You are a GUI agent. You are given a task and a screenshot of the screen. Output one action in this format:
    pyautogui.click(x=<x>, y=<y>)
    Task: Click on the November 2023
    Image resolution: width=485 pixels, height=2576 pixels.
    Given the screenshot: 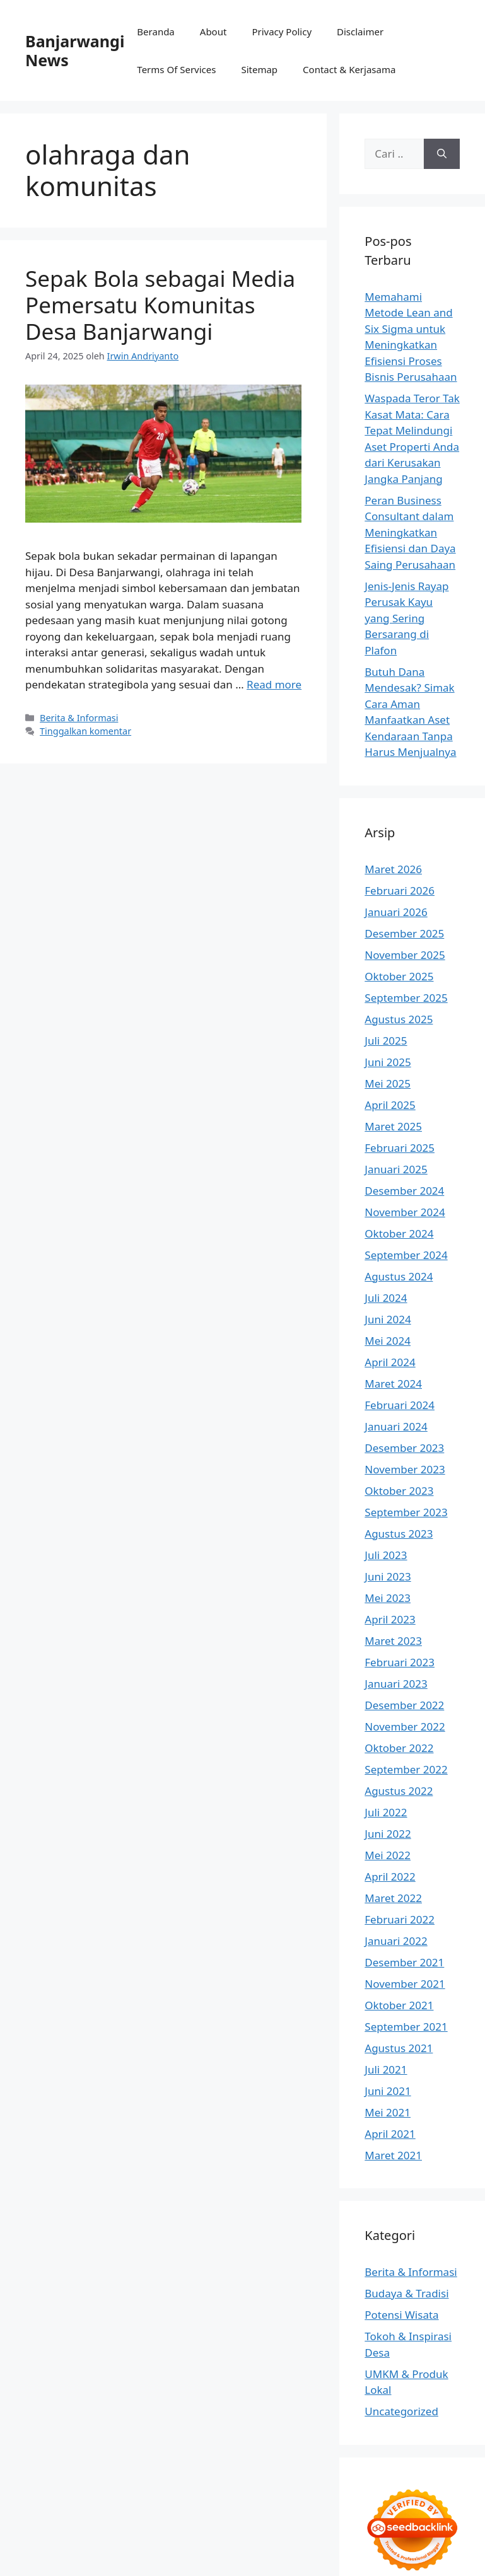 What is the action you would take?
    pyautogui.click(x=405, y=1469)
    